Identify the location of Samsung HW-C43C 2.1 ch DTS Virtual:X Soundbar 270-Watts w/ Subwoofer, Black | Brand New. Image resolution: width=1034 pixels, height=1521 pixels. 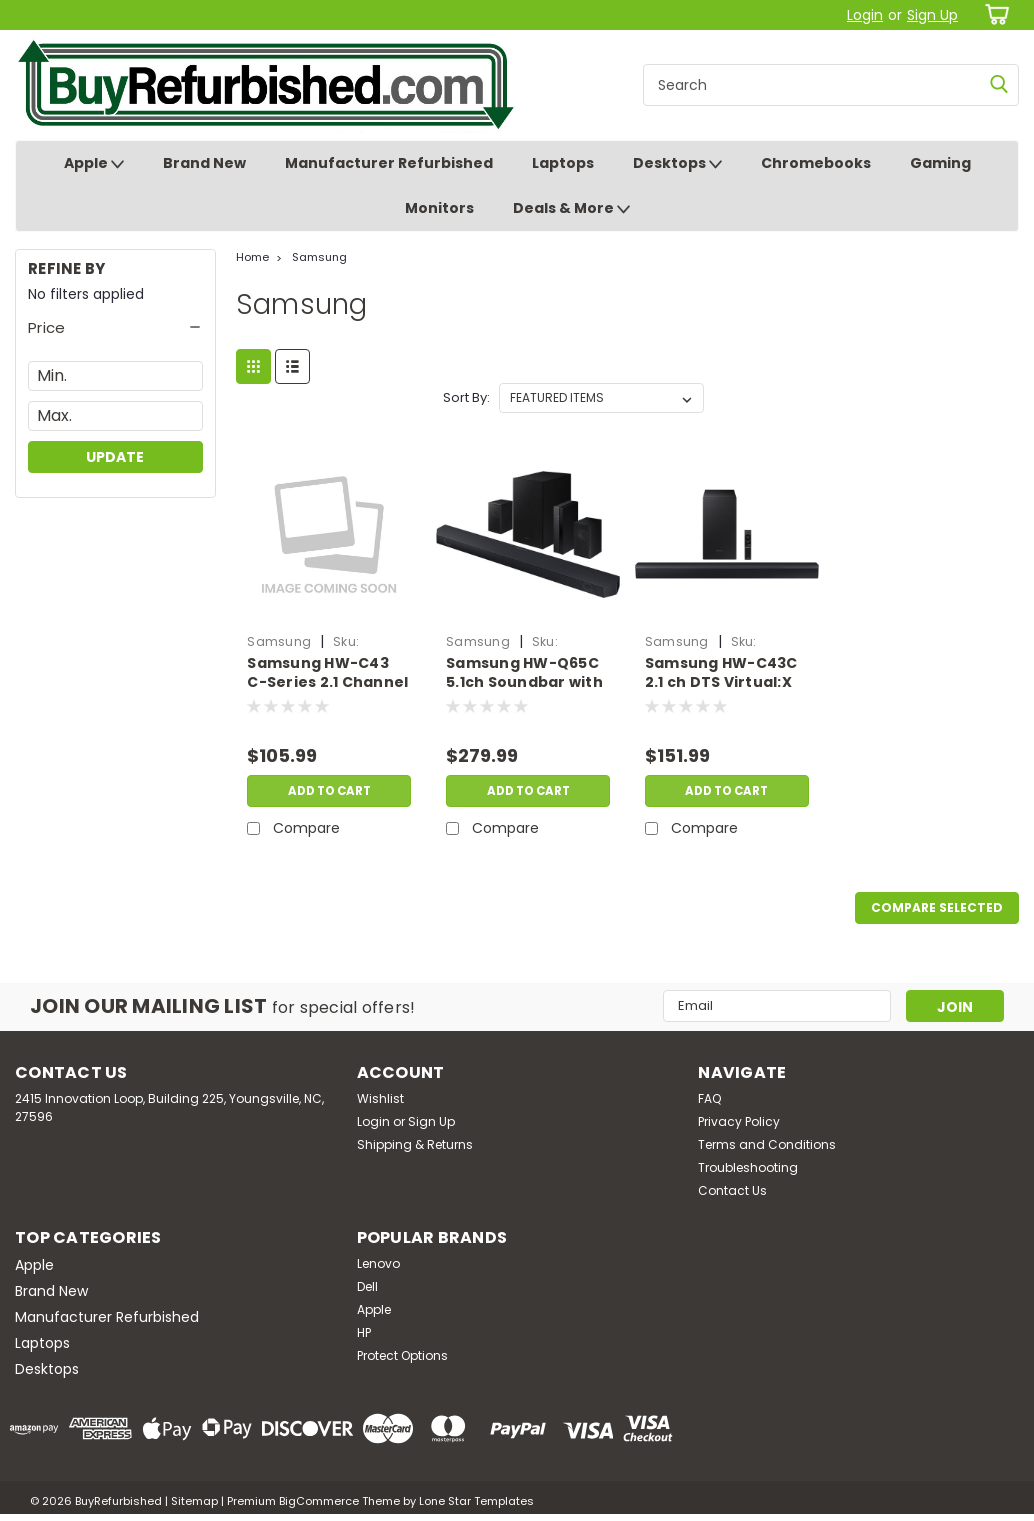
(721, 674).